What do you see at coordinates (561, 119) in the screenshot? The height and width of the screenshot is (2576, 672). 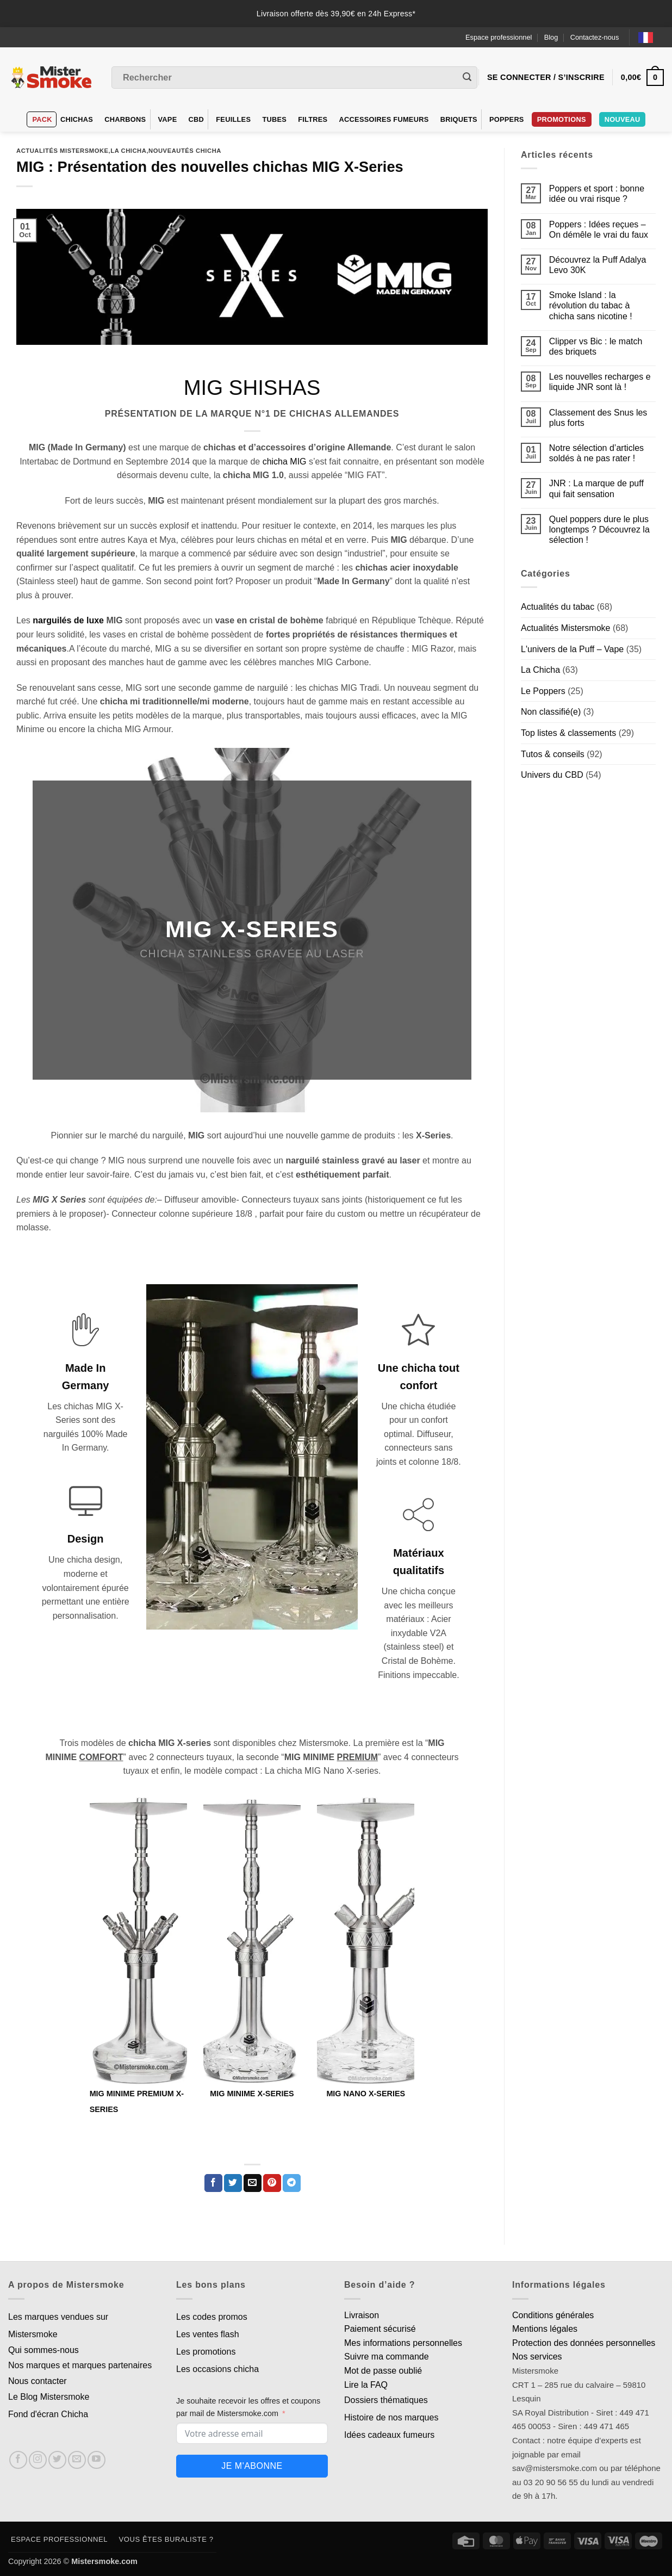 I see `PROMOTIONS` at bounding box center [561, 119].